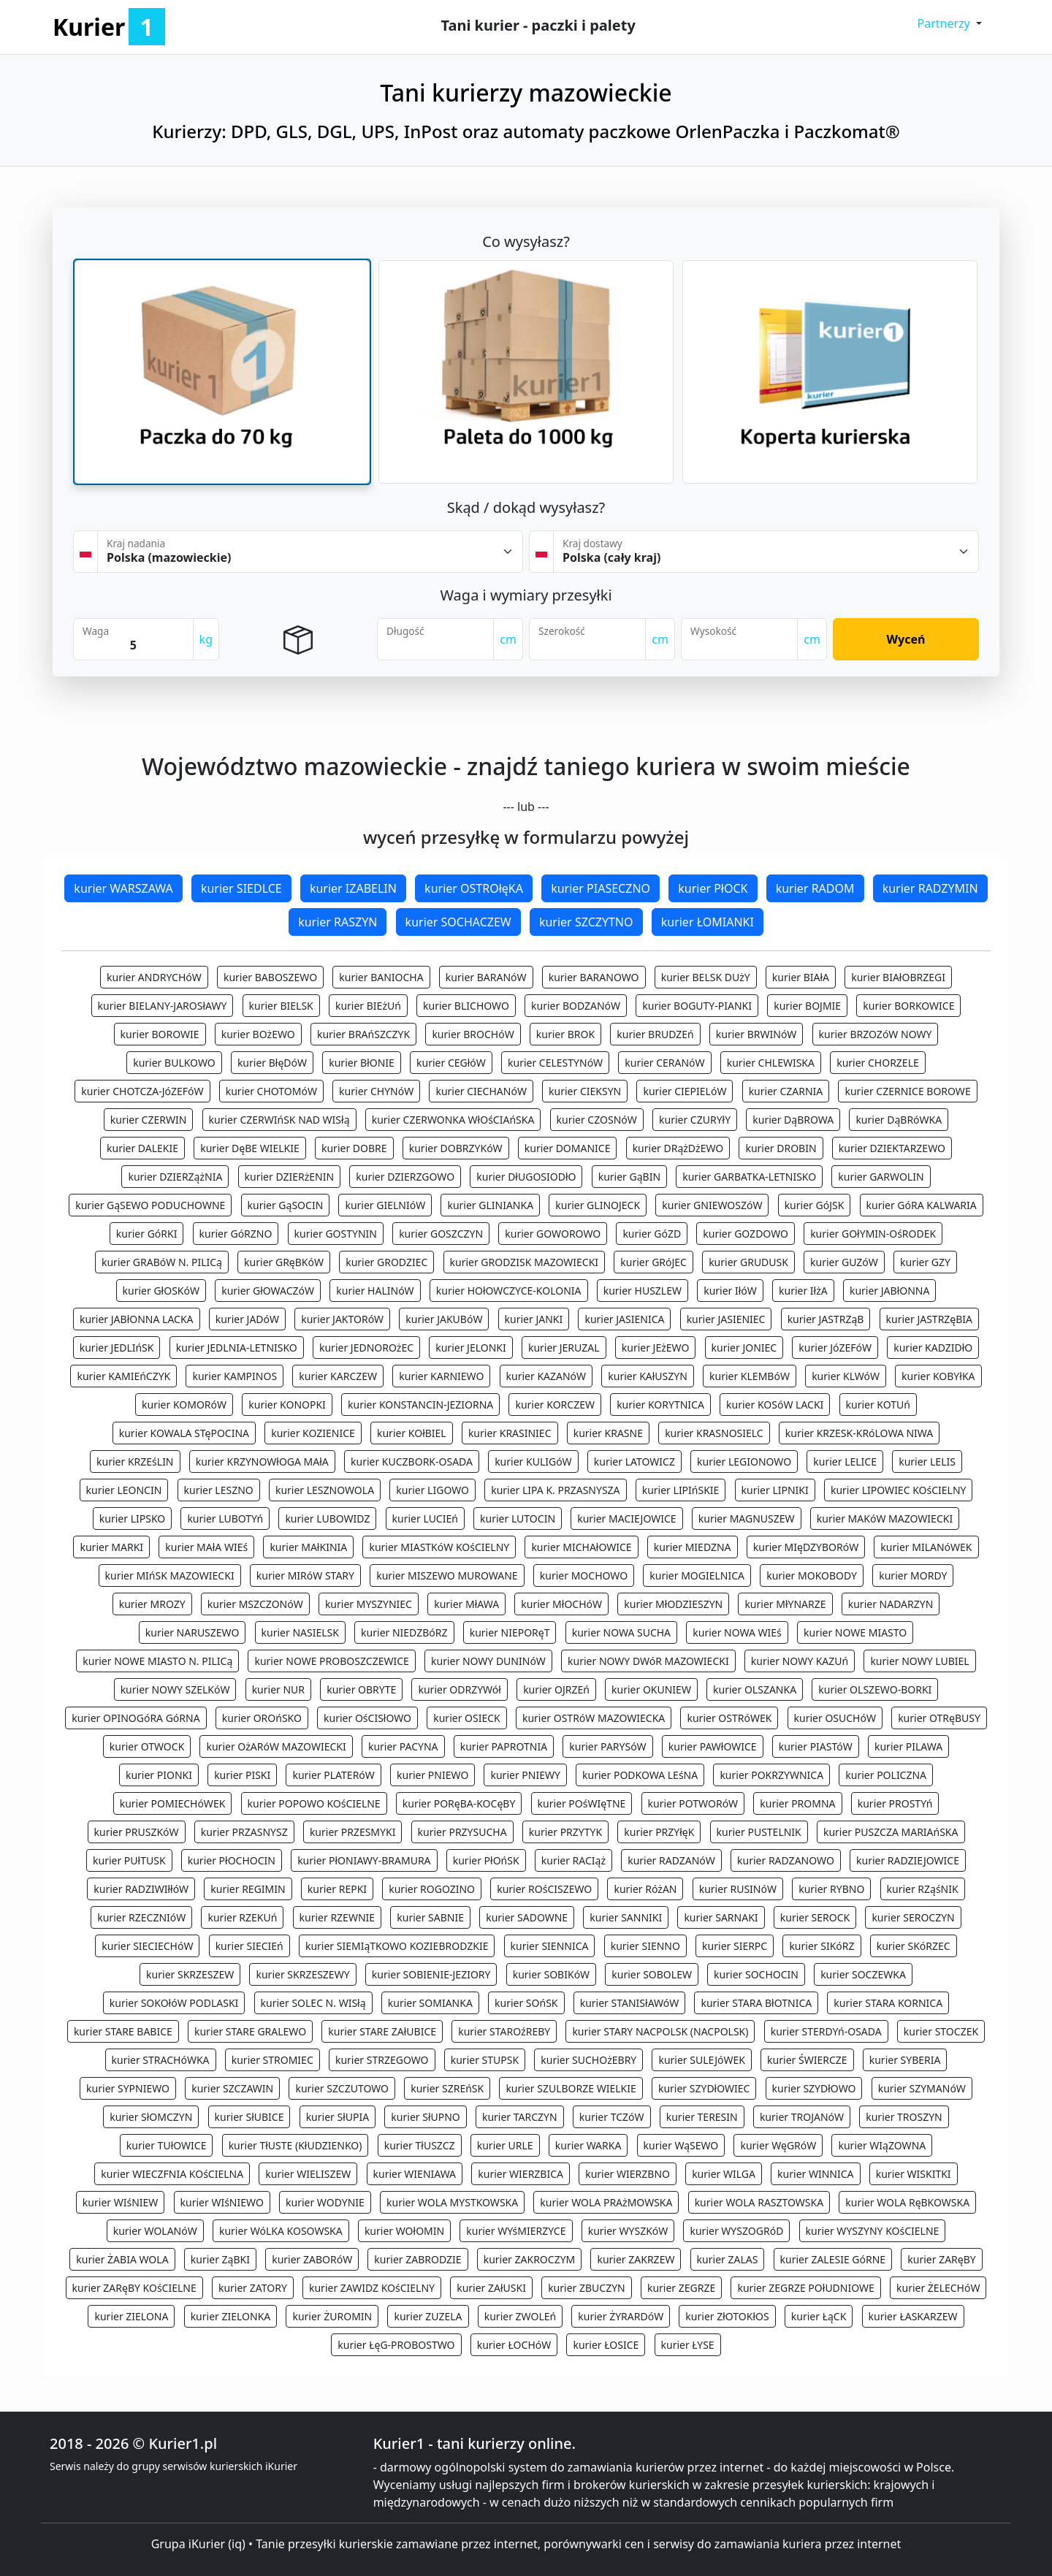  What do you see at coordinates (504, 2031) in the screenshot?
I see `kurier STAROźREBY` at bounding box center [504, 2031].